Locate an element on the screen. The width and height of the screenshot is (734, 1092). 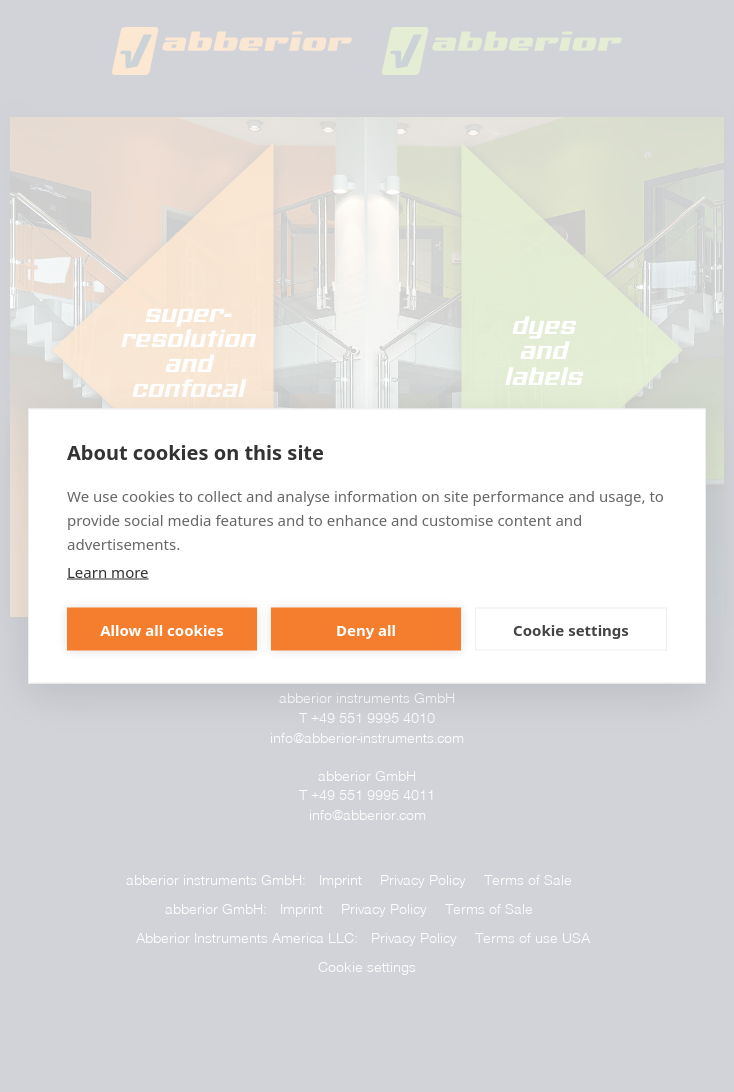
Learn more is located at coordinates (108, 572).